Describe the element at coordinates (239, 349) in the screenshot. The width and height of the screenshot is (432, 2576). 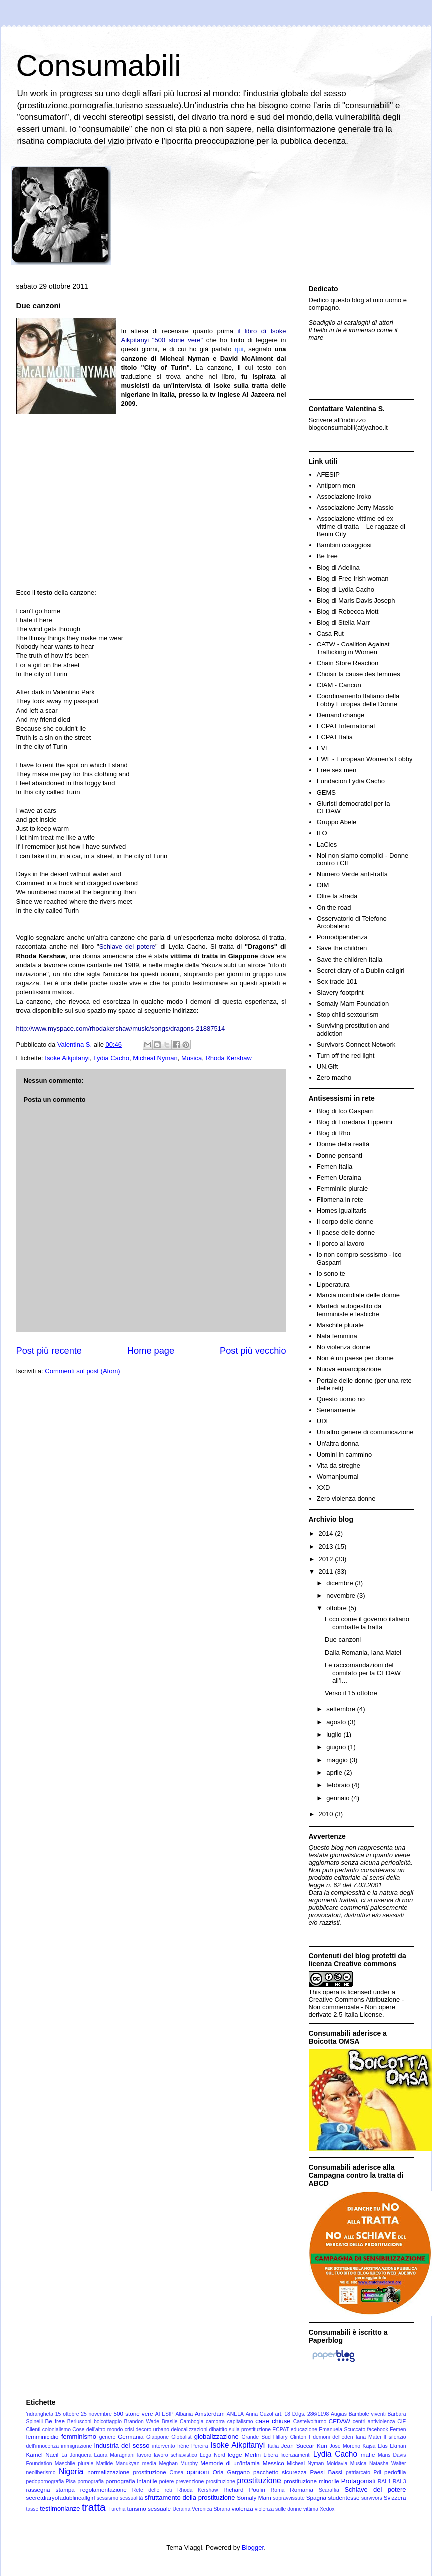
I see `qui` at that location.